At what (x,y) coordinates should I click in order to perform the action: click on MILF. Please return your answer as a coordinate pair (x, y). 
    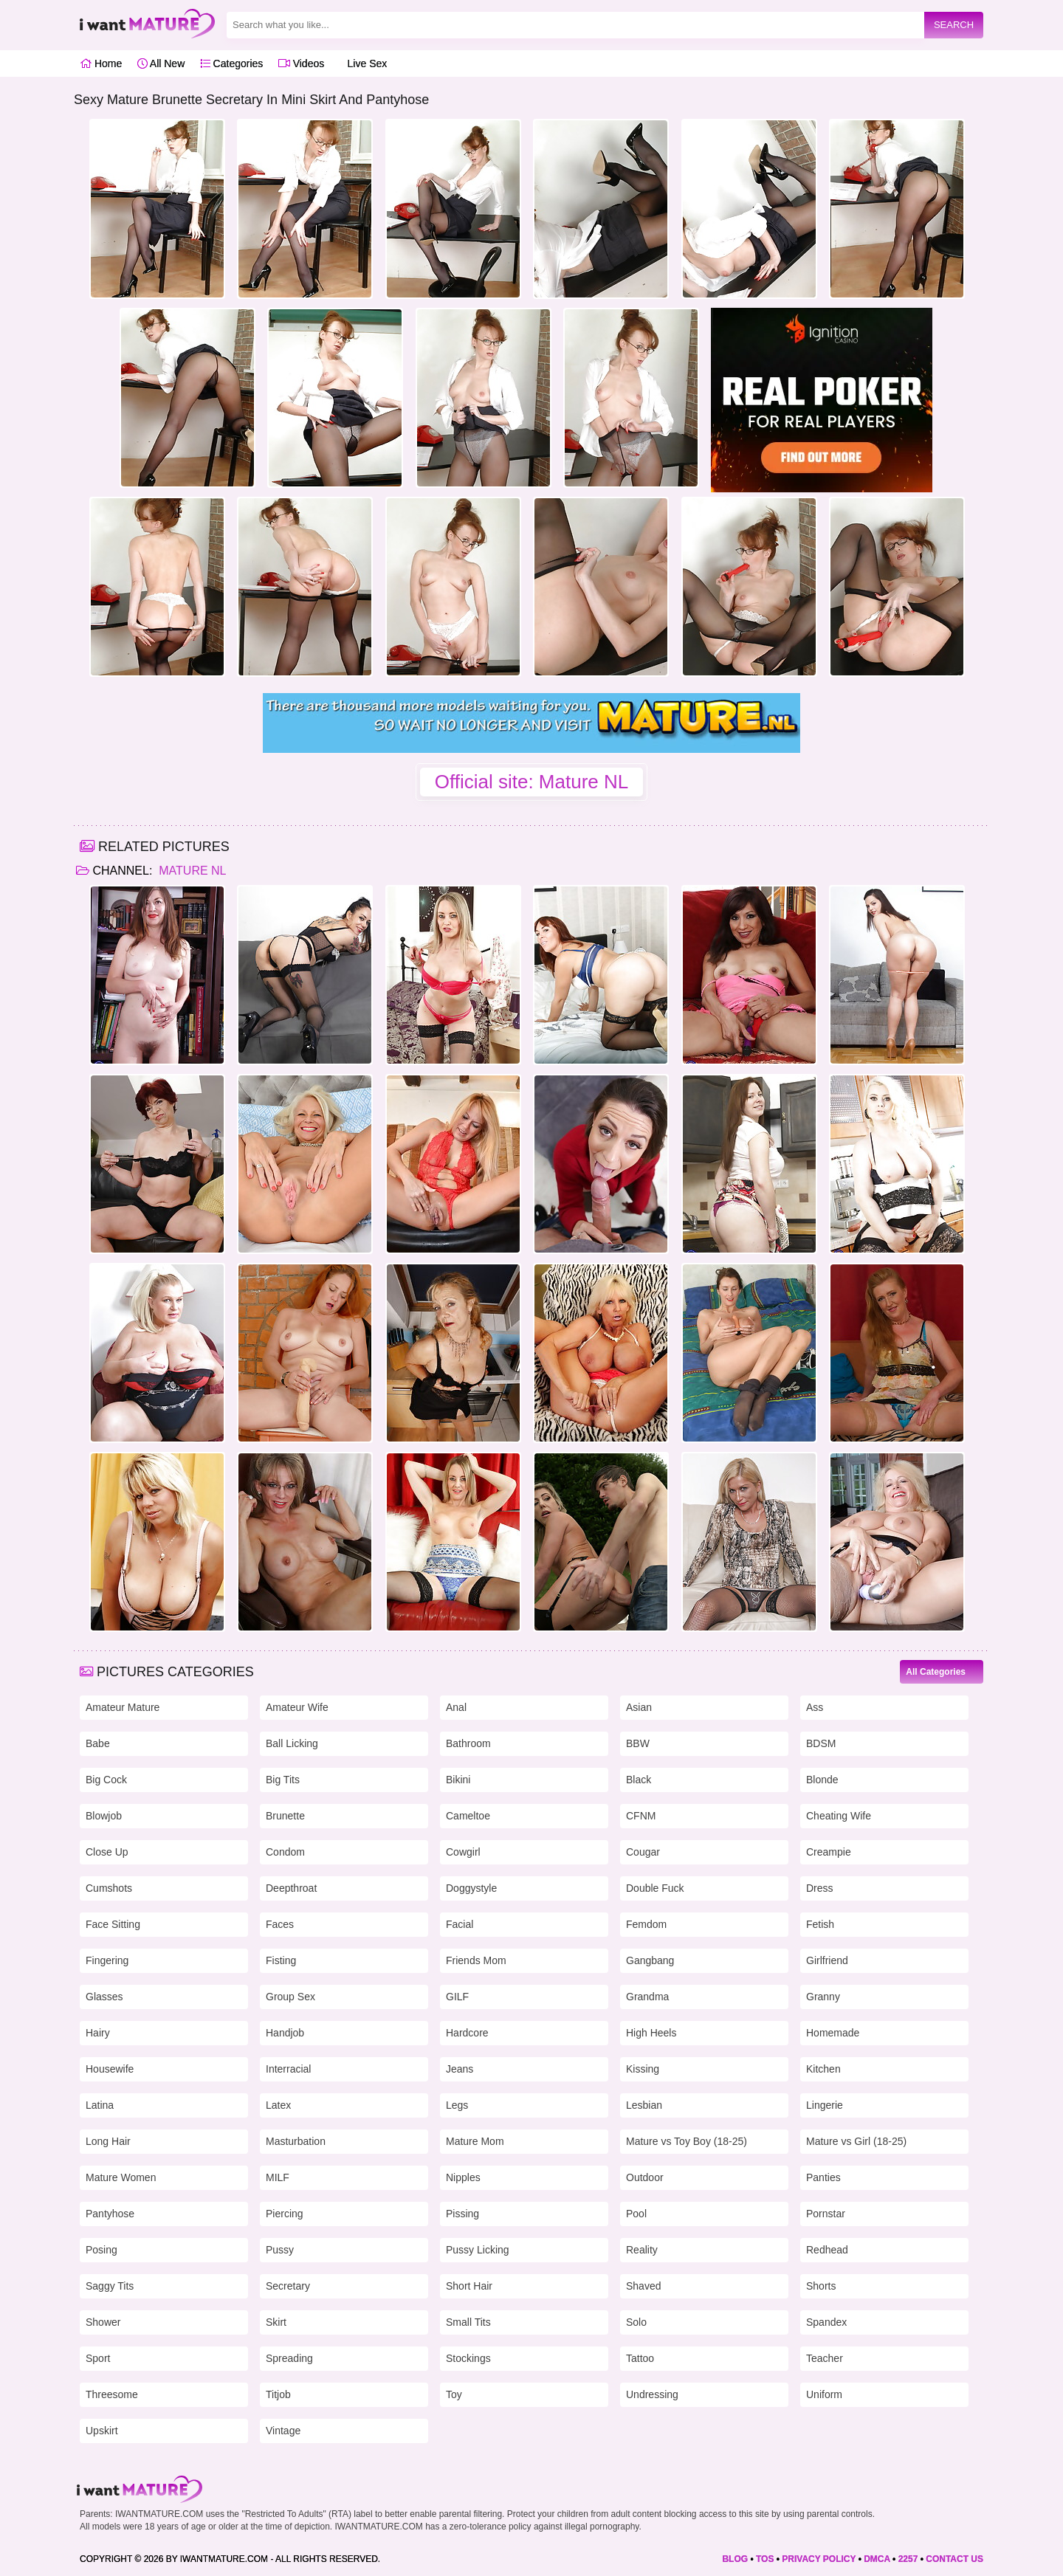
    Looking at the image, I should click on (277, 2177).